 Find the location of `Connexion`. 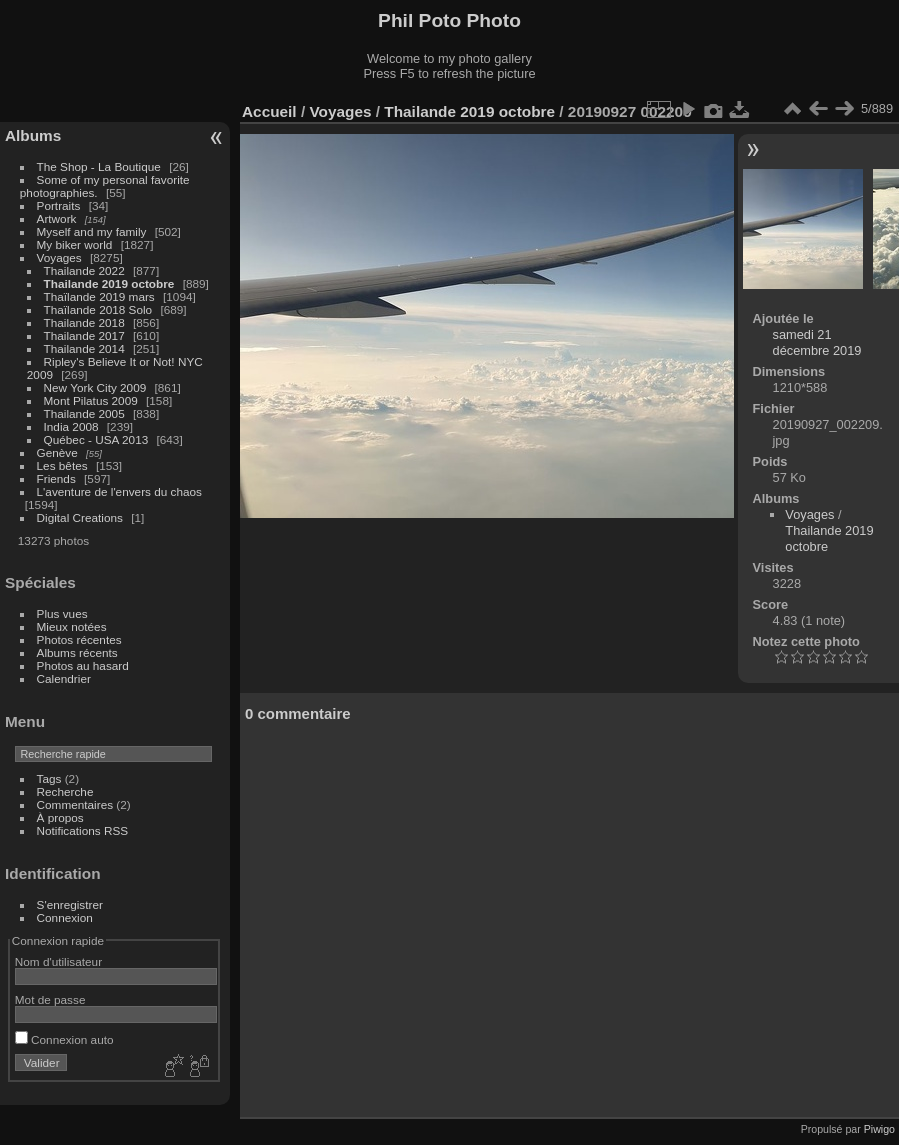

Connexion is located at coordinates (65, 917).